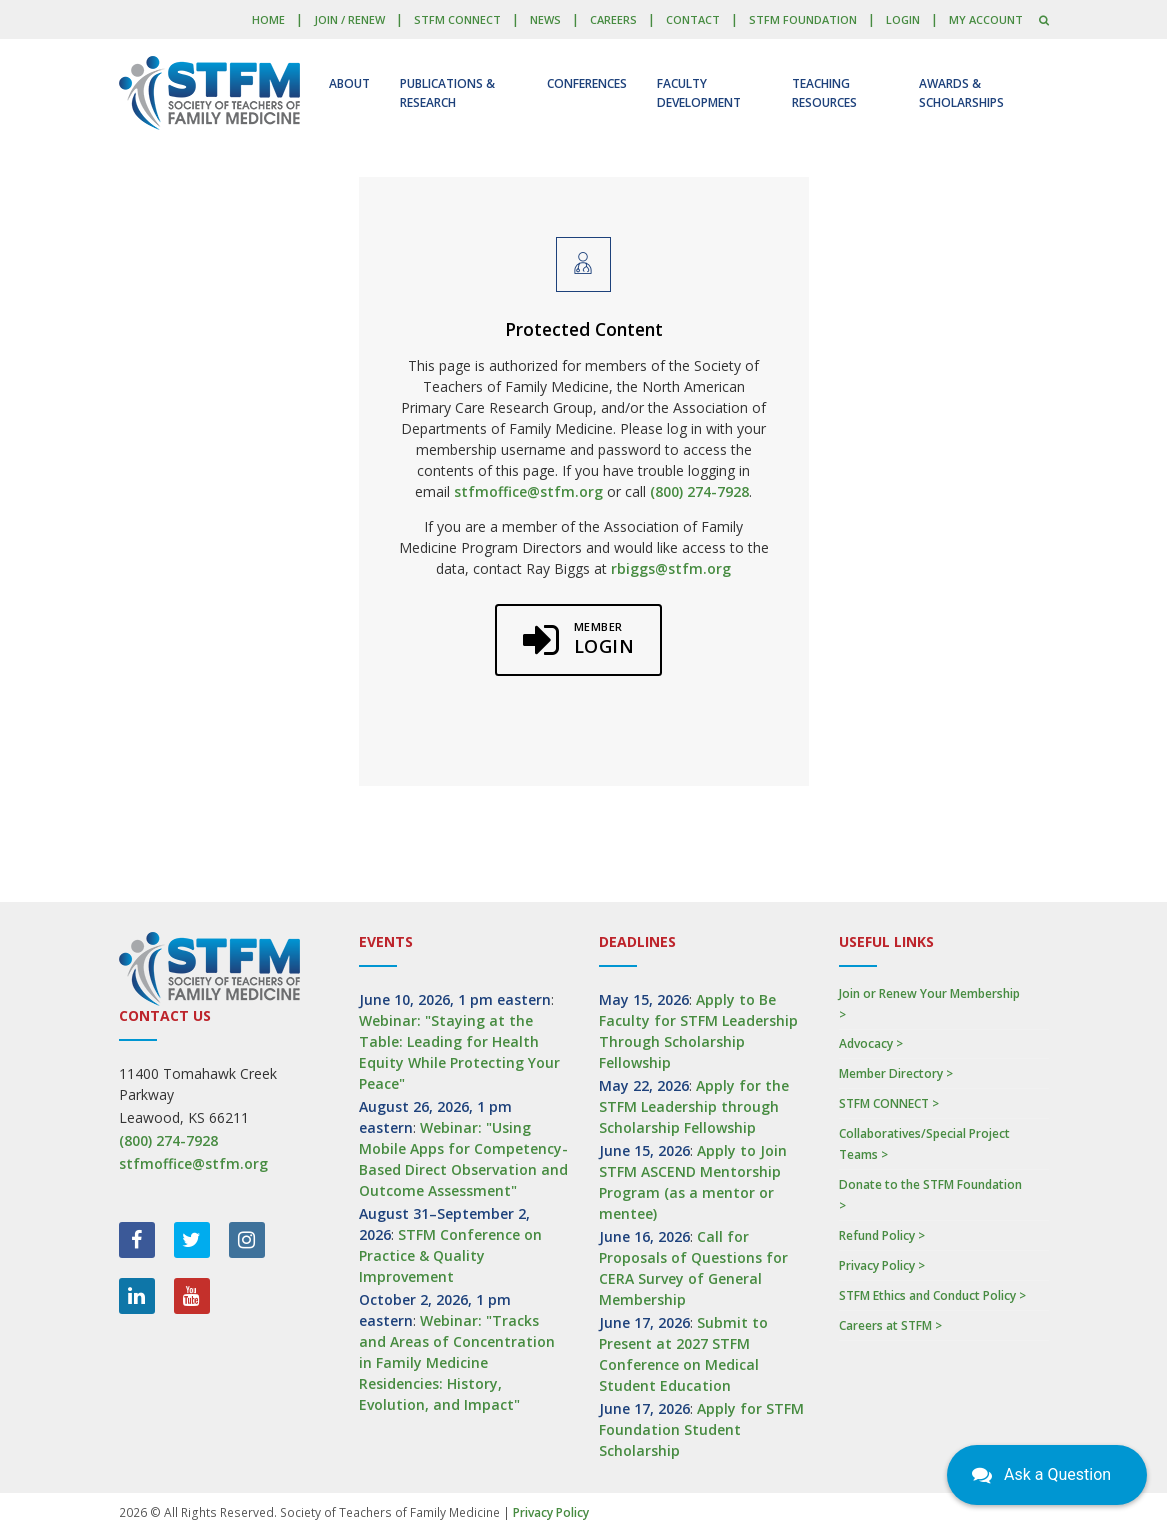 The width and height of the screenshot is (1167, 1535). Describe the element at coordinates (671, 568) in the screenshot. I see `rbiggs@stfm.org` at that location.